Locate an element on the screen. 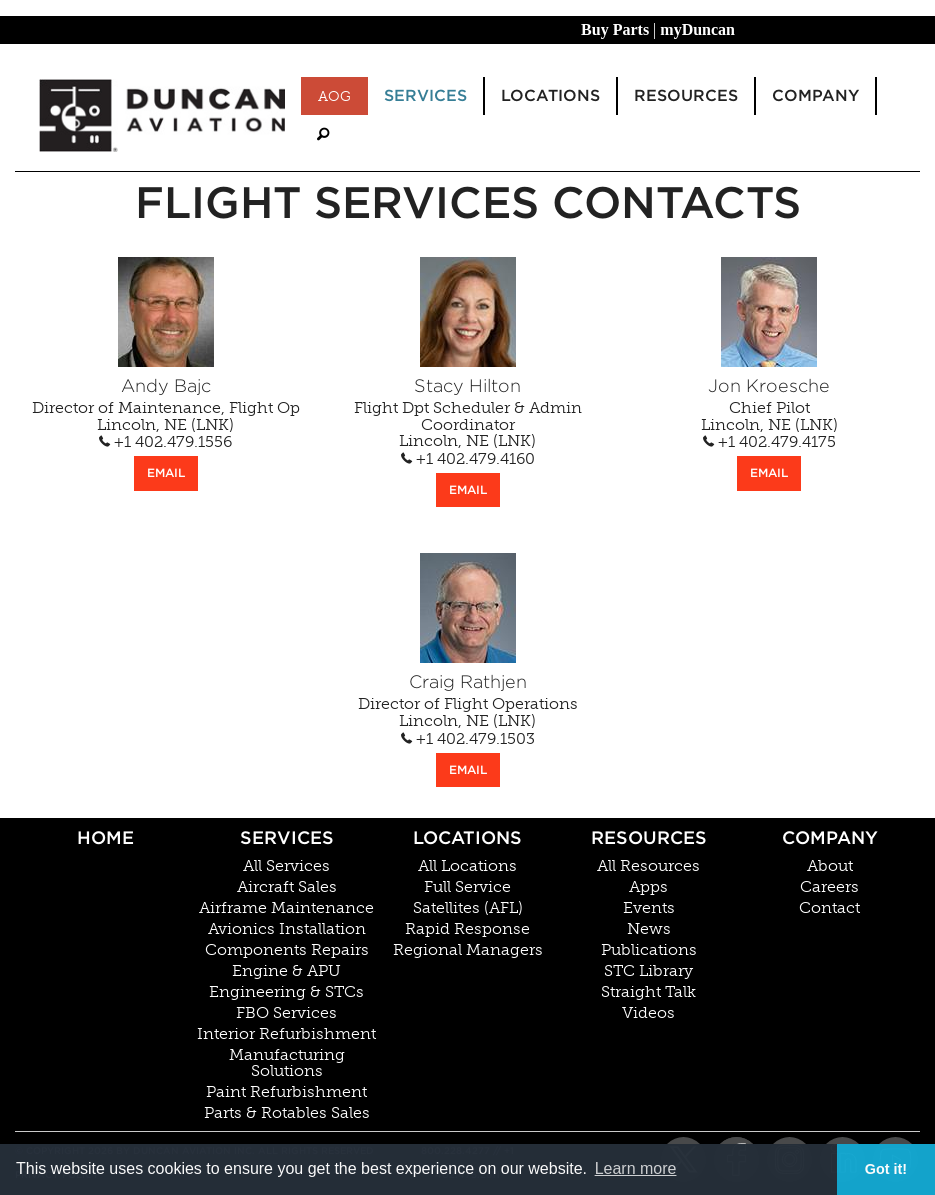  [menuitem] is located at coordinates (323, 134).